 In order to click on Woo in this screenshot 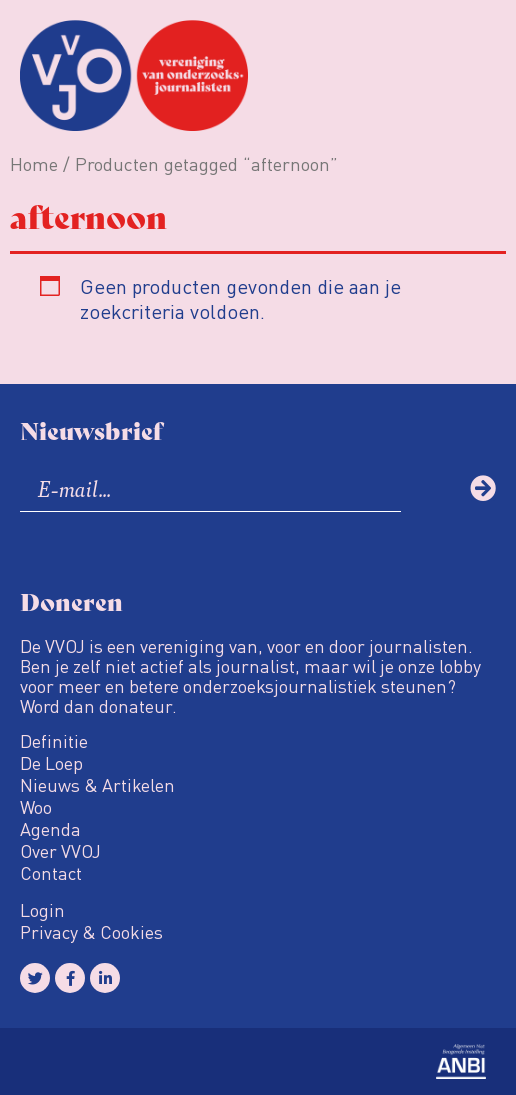, I will do `click(36, 807)`.